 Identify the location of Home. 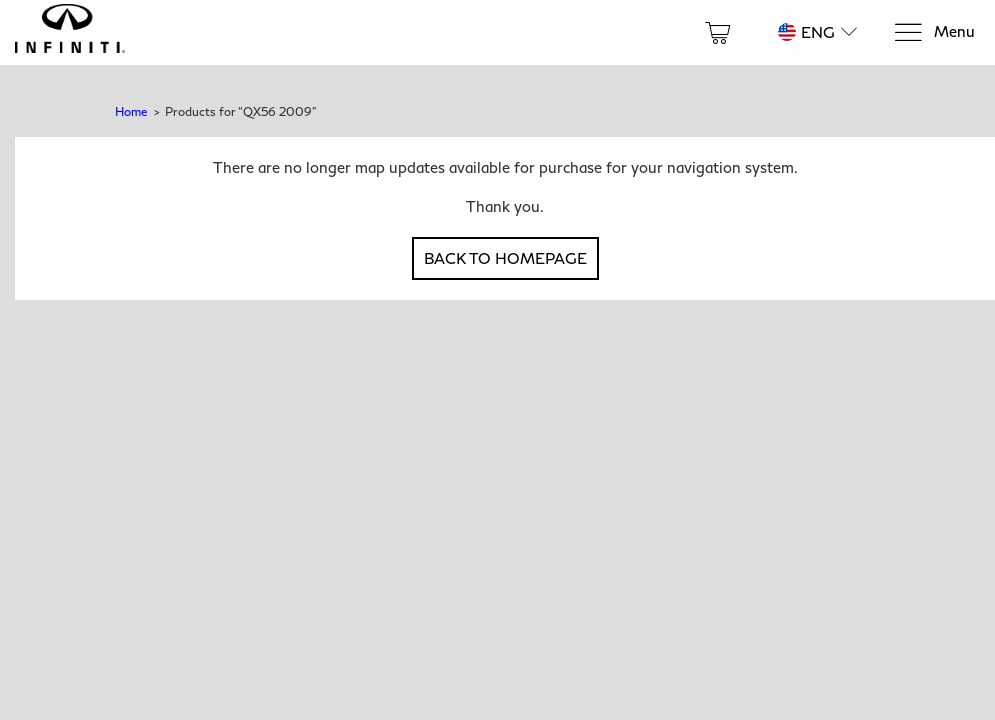
(131, 111).